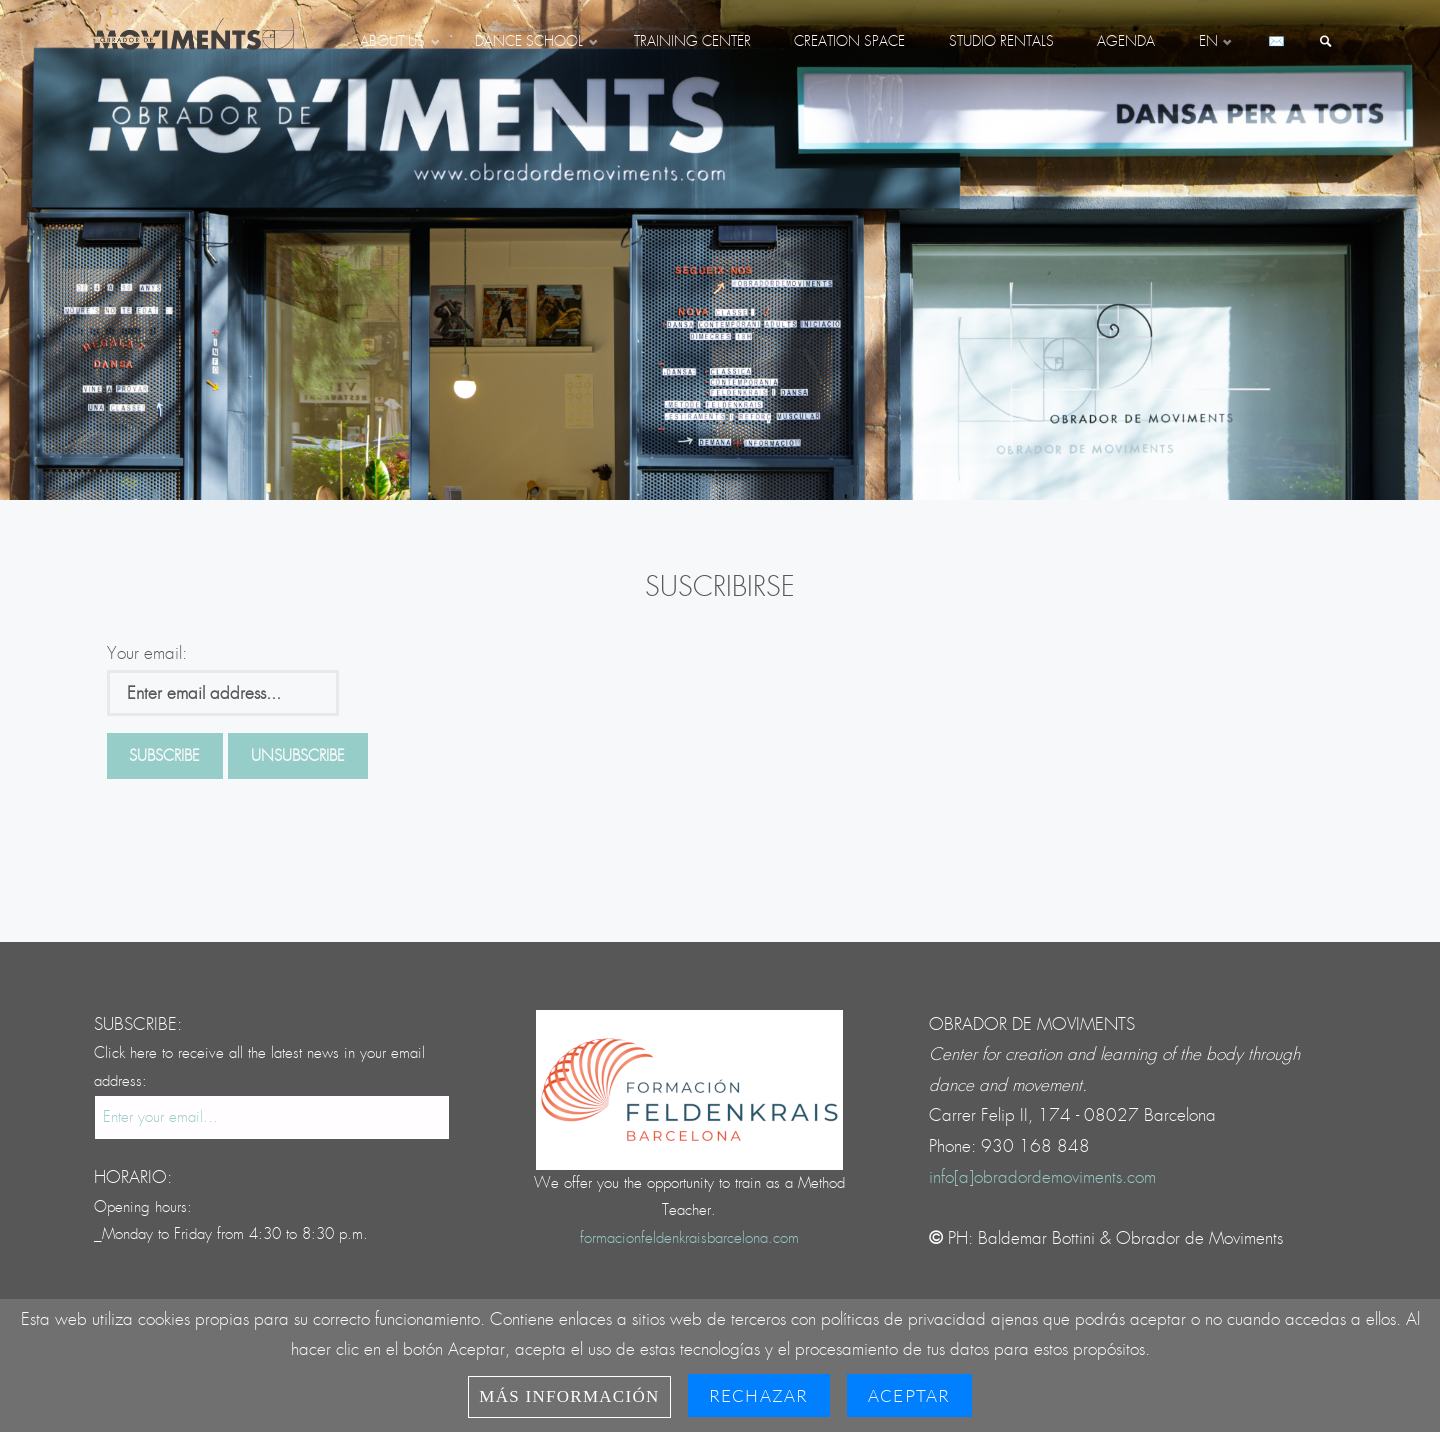 The width and height of the screenshot is (1440, 1432). I want to click on Más información, so click(569, 1396).